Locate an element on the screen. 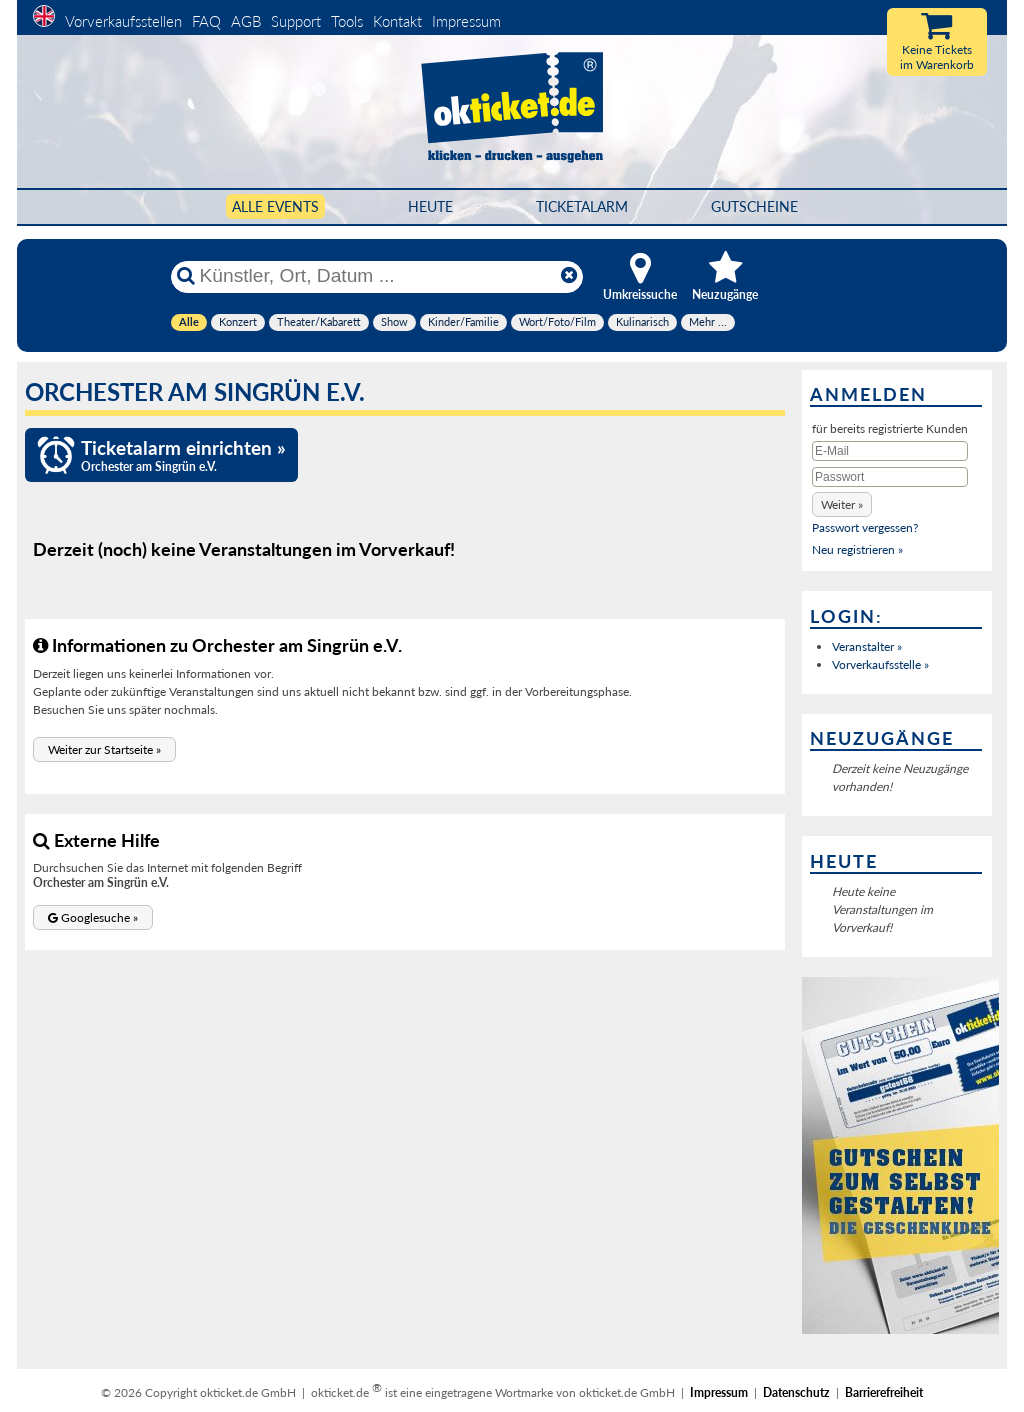 This screenshot has width=1024, height=1412. Vorverkaufsstellen is located at coordinates (123, 21).